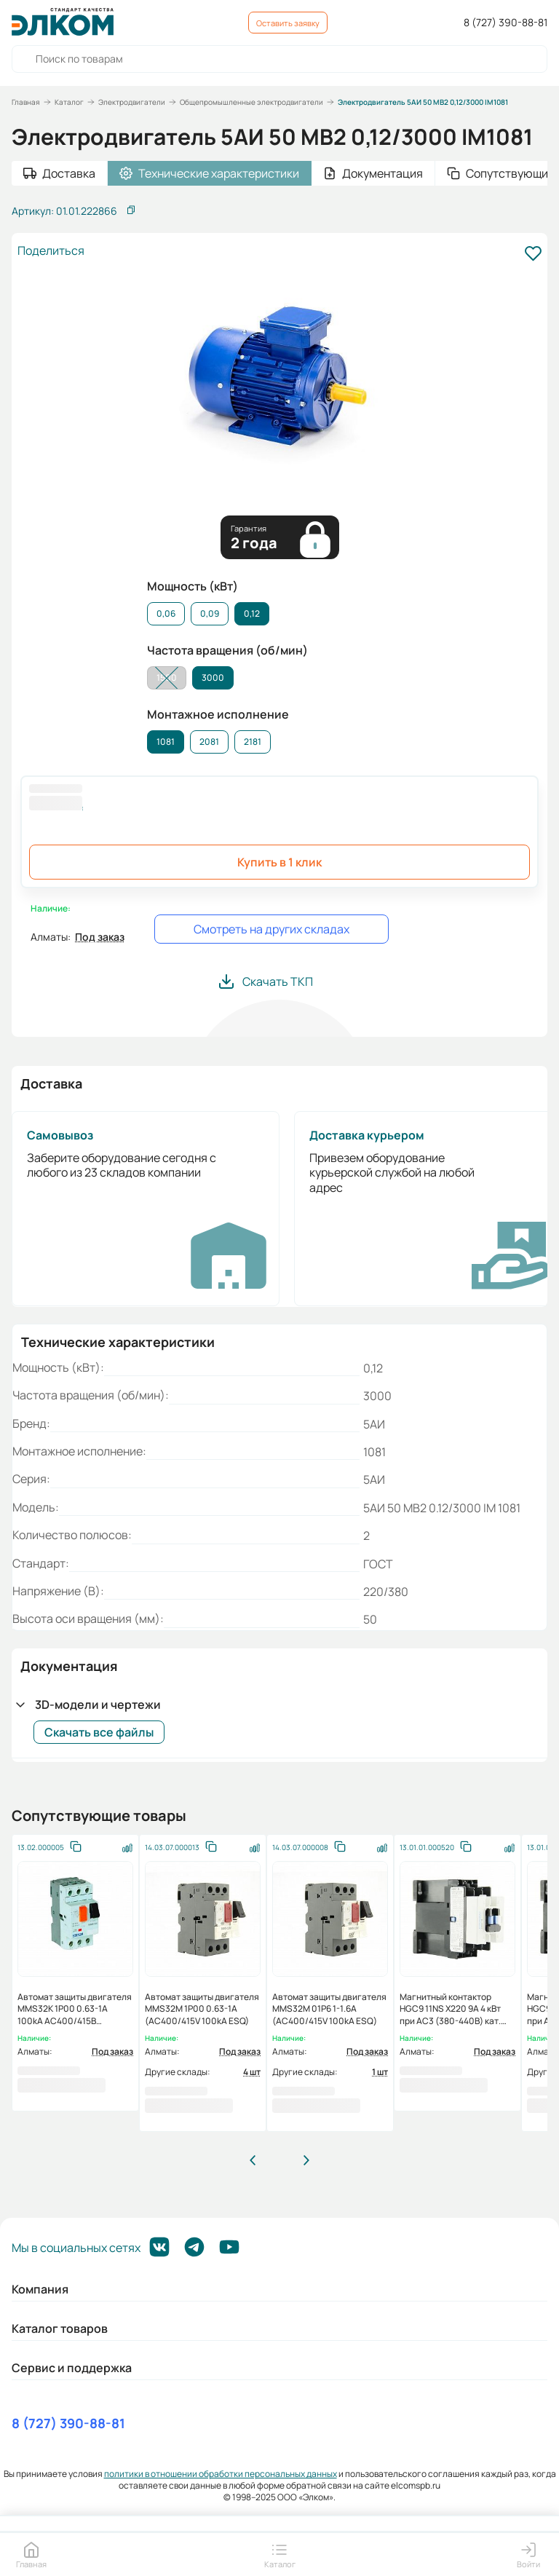  What do you see at coordinates (202, 2009) in the screenshot?
I see `Автомат защиты двигателя MMS32M 1P00 0.63-1A (AC400/415V 100kA ESQ)` at bounding box center [202, 2009].